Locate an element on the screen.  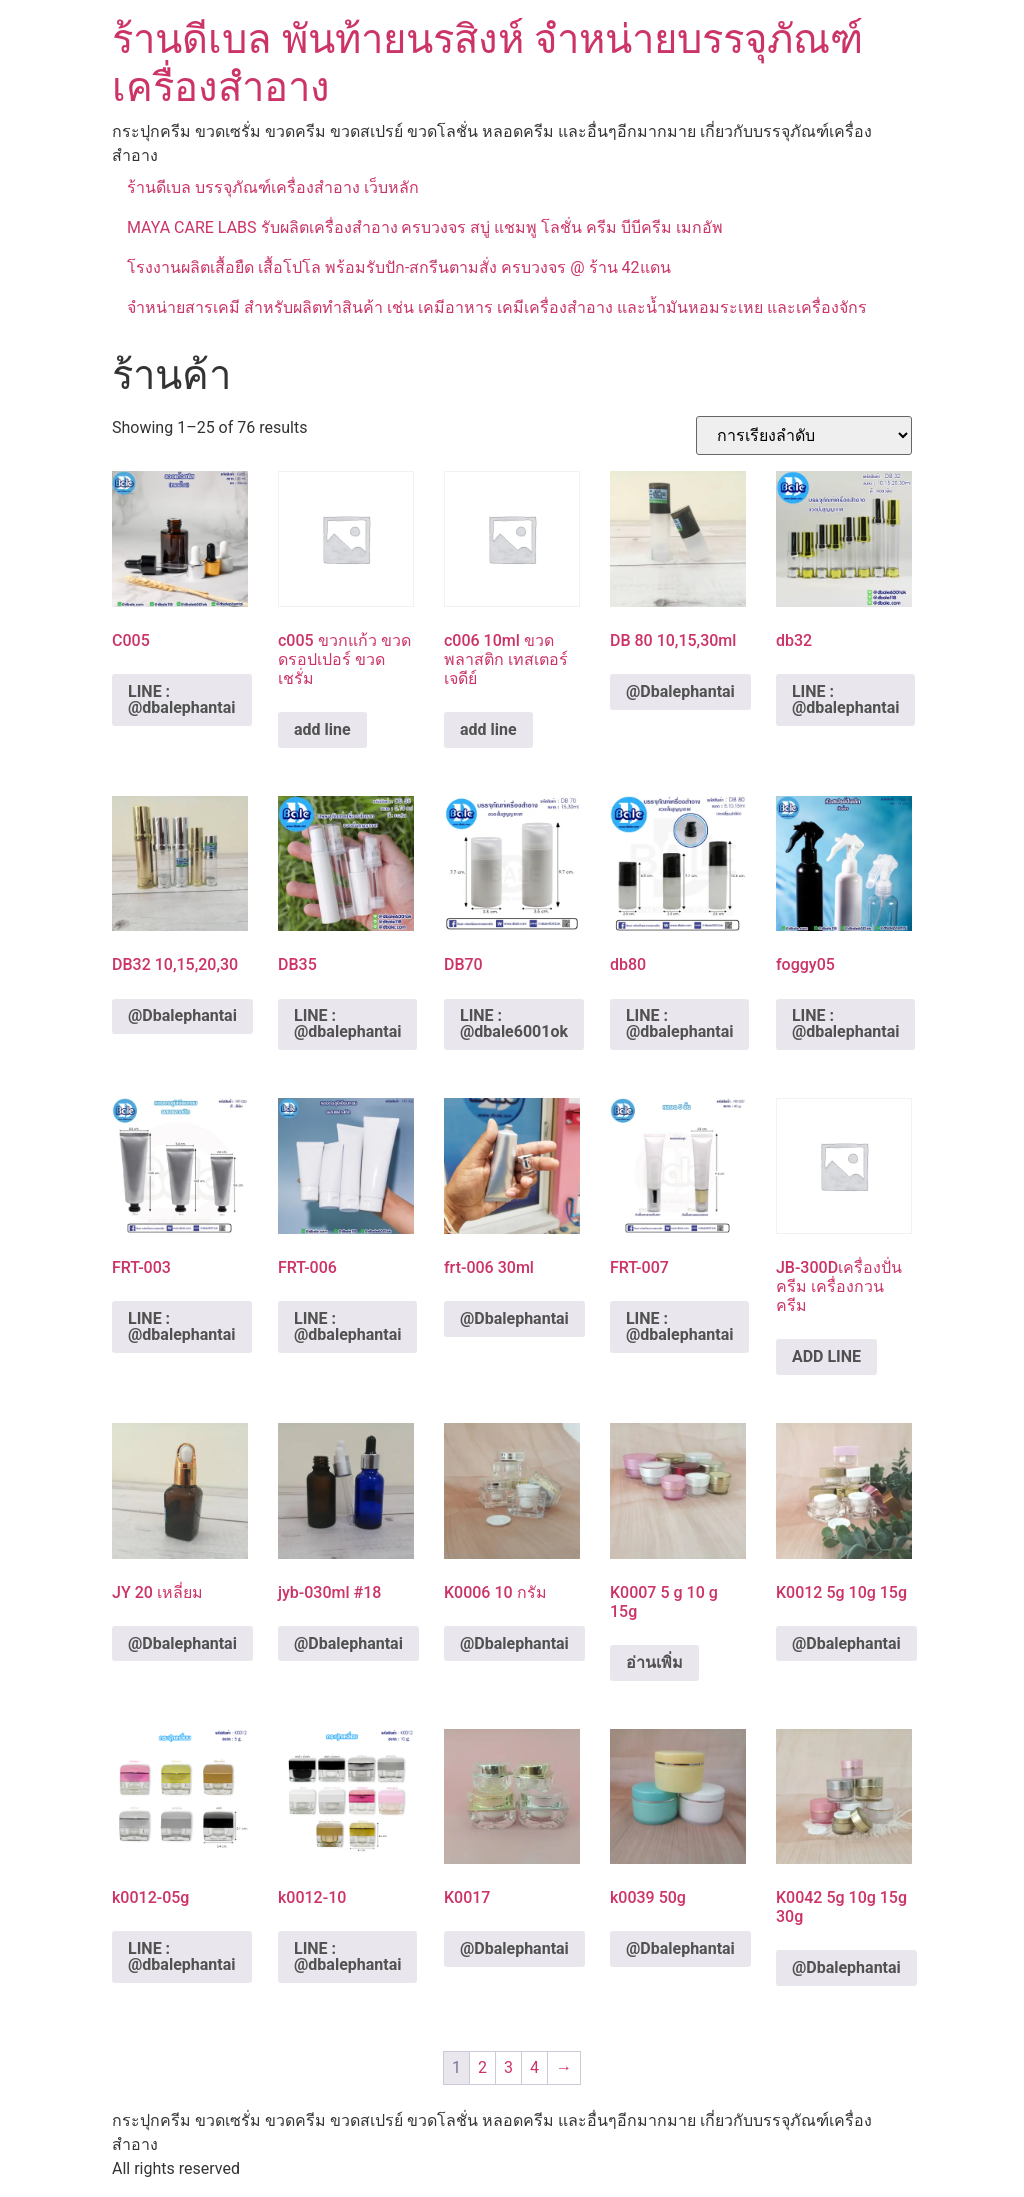
3 [Page 3] is located at coordinates (508, 2067).